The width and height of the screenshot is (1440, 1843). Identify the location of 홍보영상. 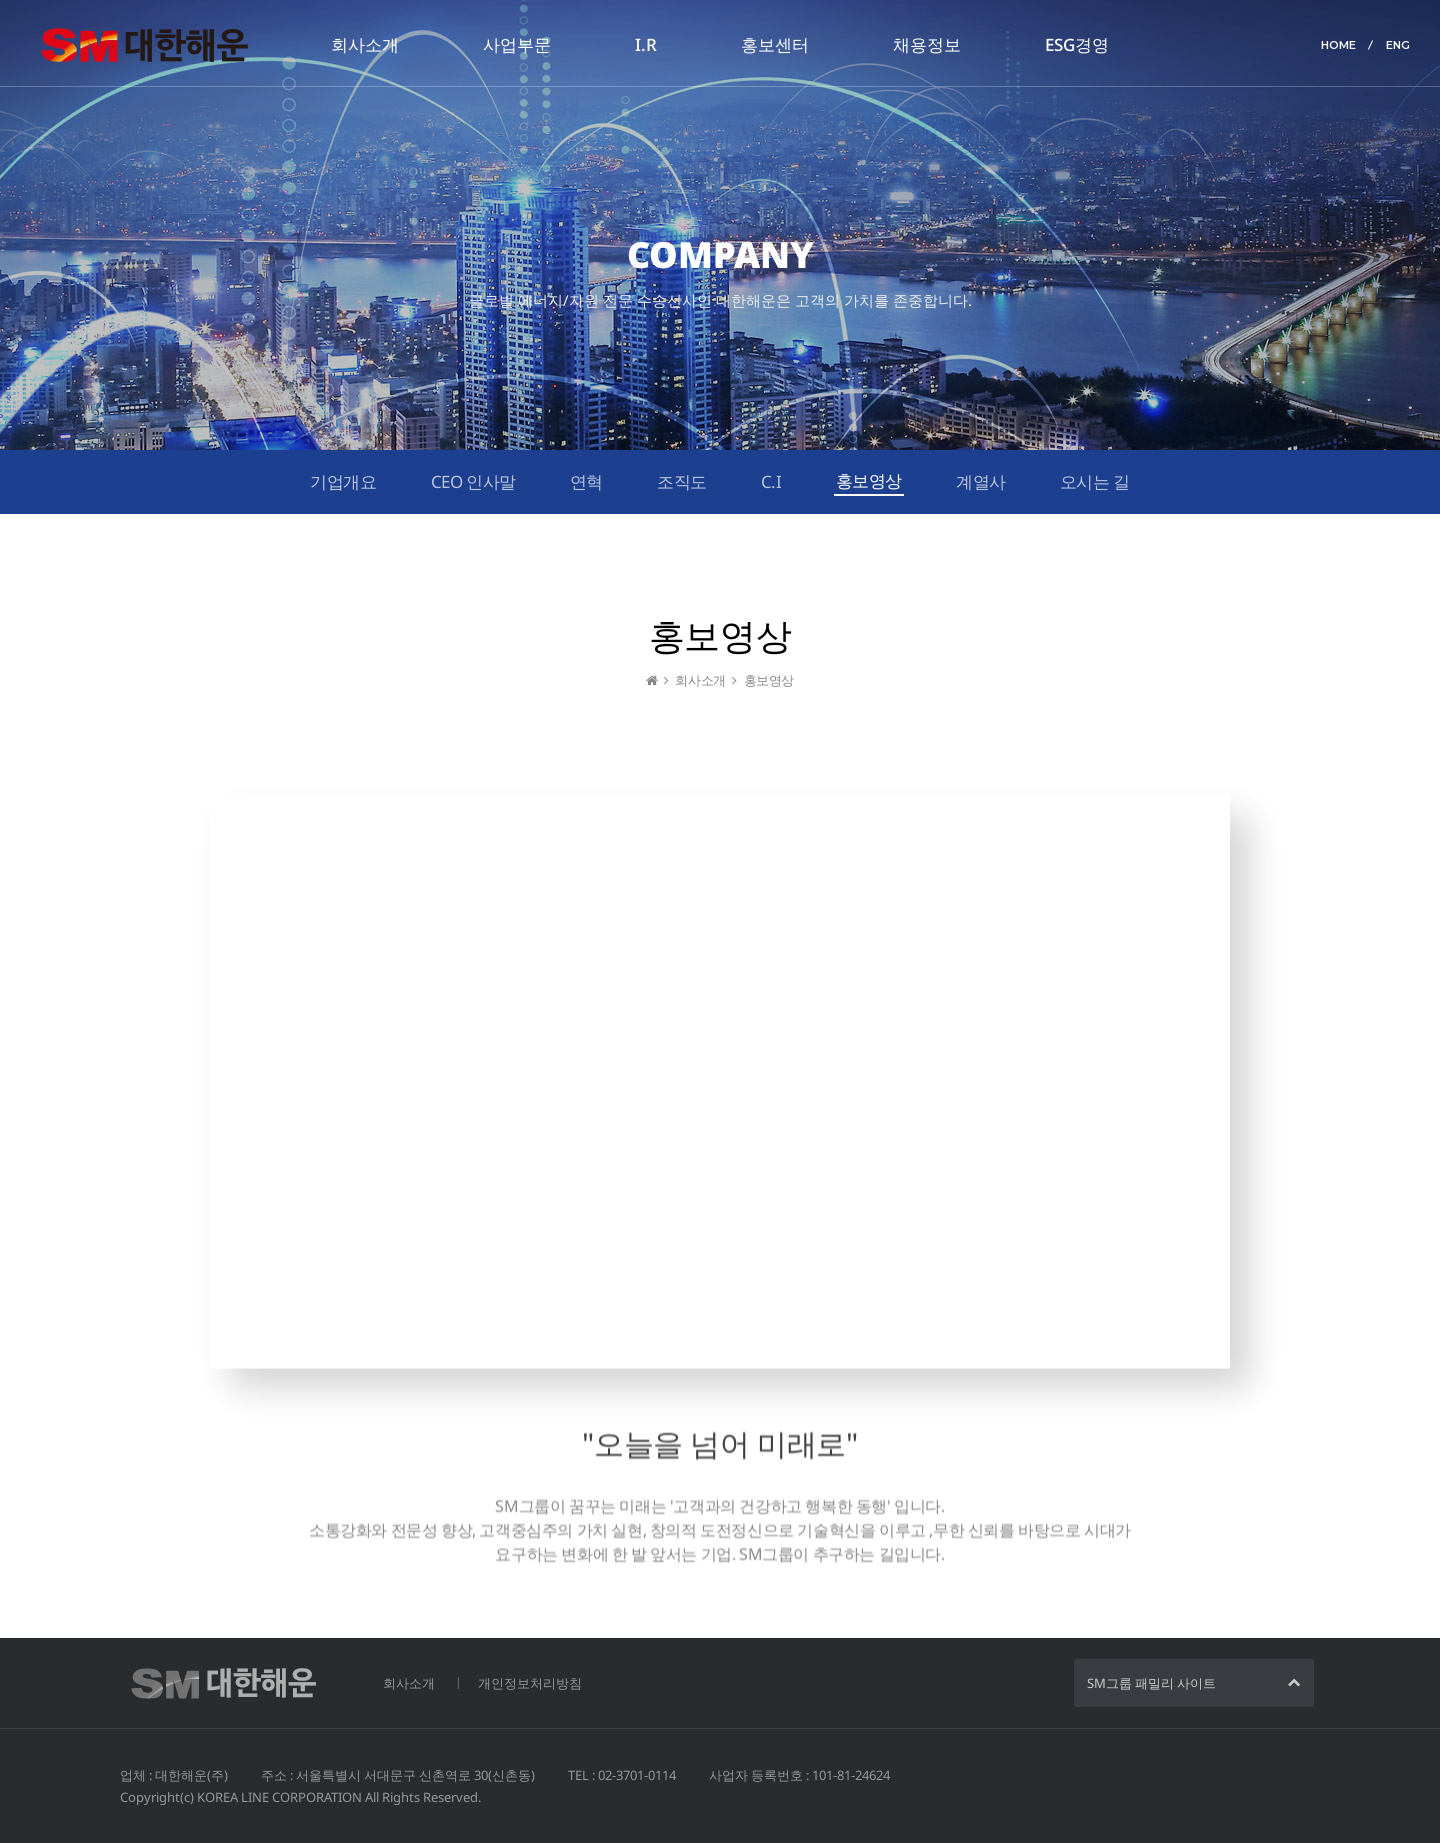
(869, 480).